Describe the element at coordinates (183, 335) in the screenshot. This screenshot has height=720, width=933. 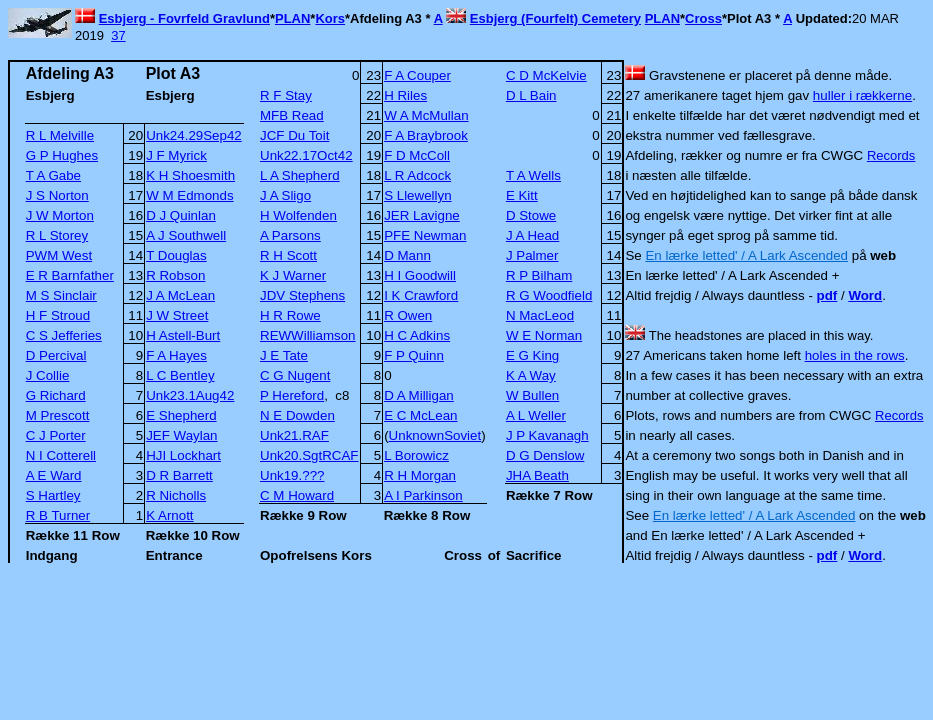
I see `H Astell-Burt` at that location.